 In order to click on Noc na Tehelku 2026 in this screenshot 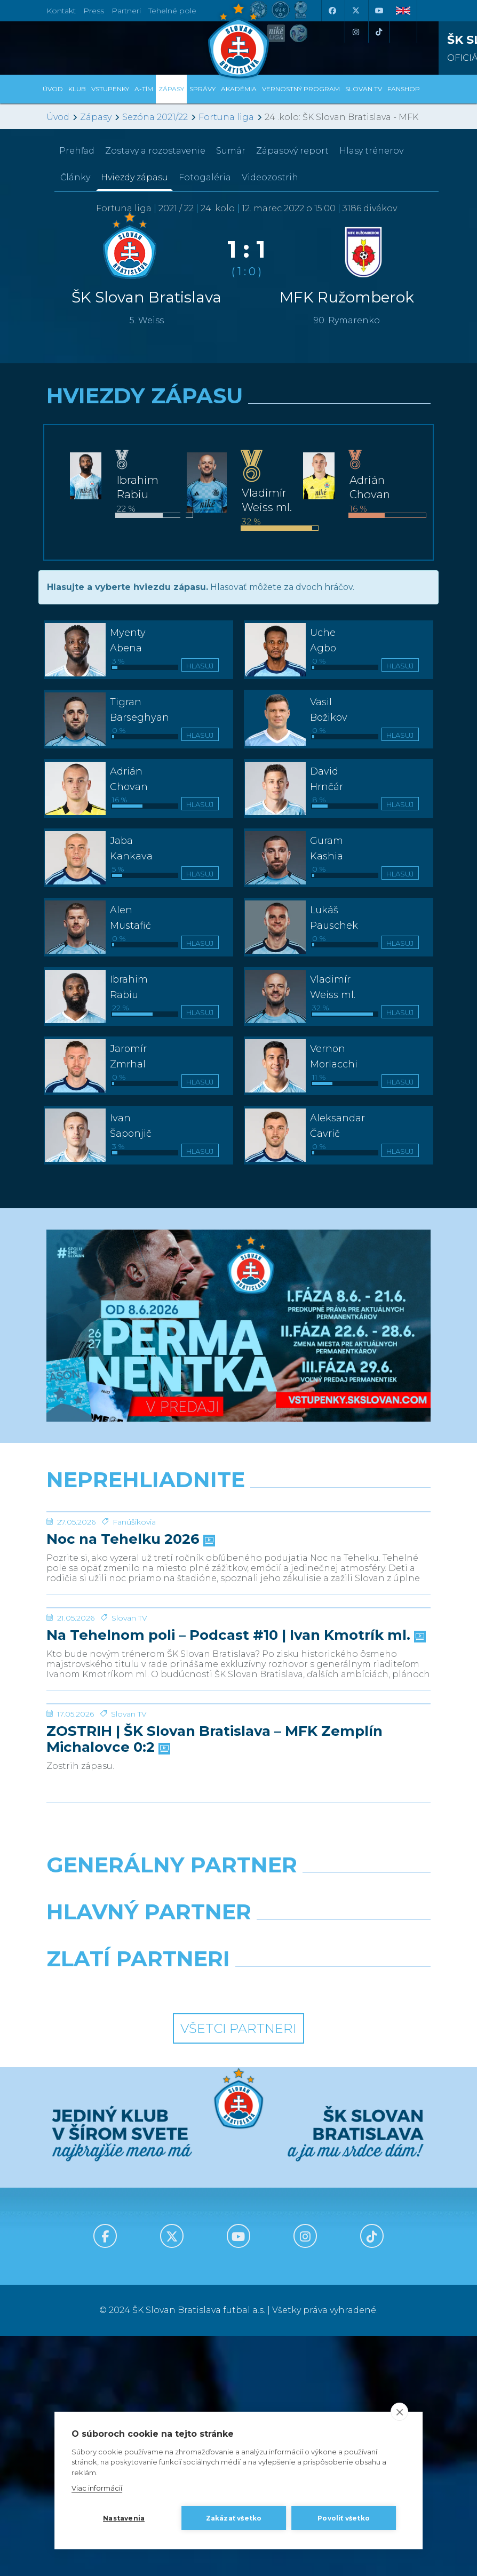, I will do `click(129, 1620)`.